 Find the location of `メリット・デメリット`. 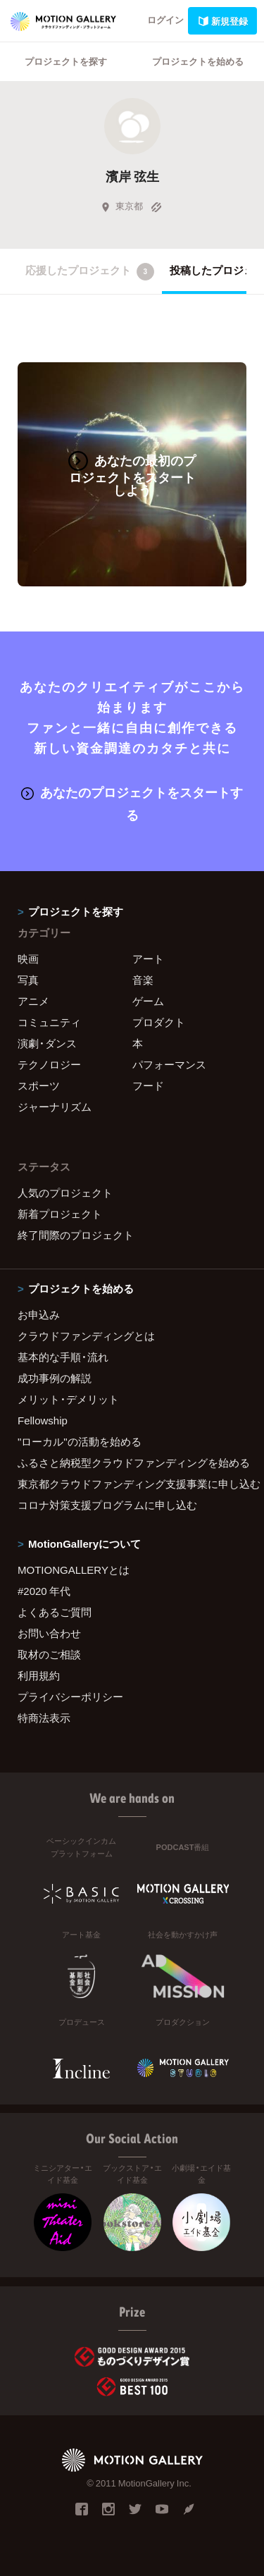

メリット・デメリット is located at coordinates (68, 1399).